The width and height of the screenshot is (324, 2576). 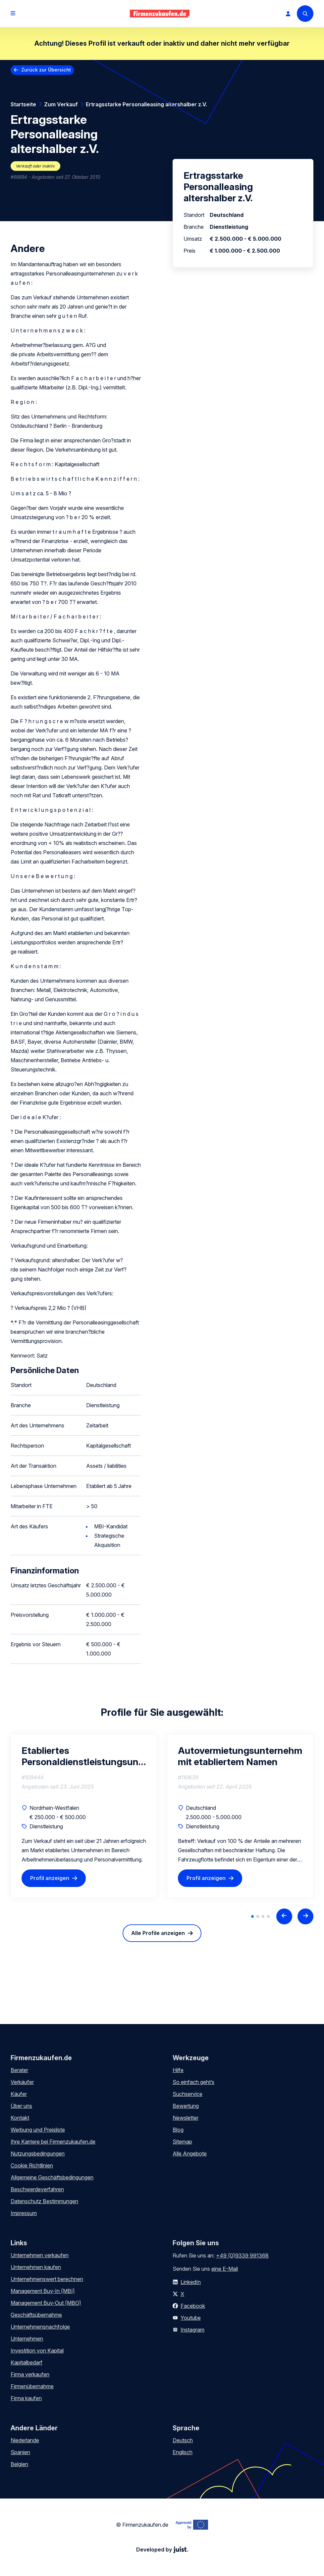 I want to click on Blog, so click(x=178, y=2129).